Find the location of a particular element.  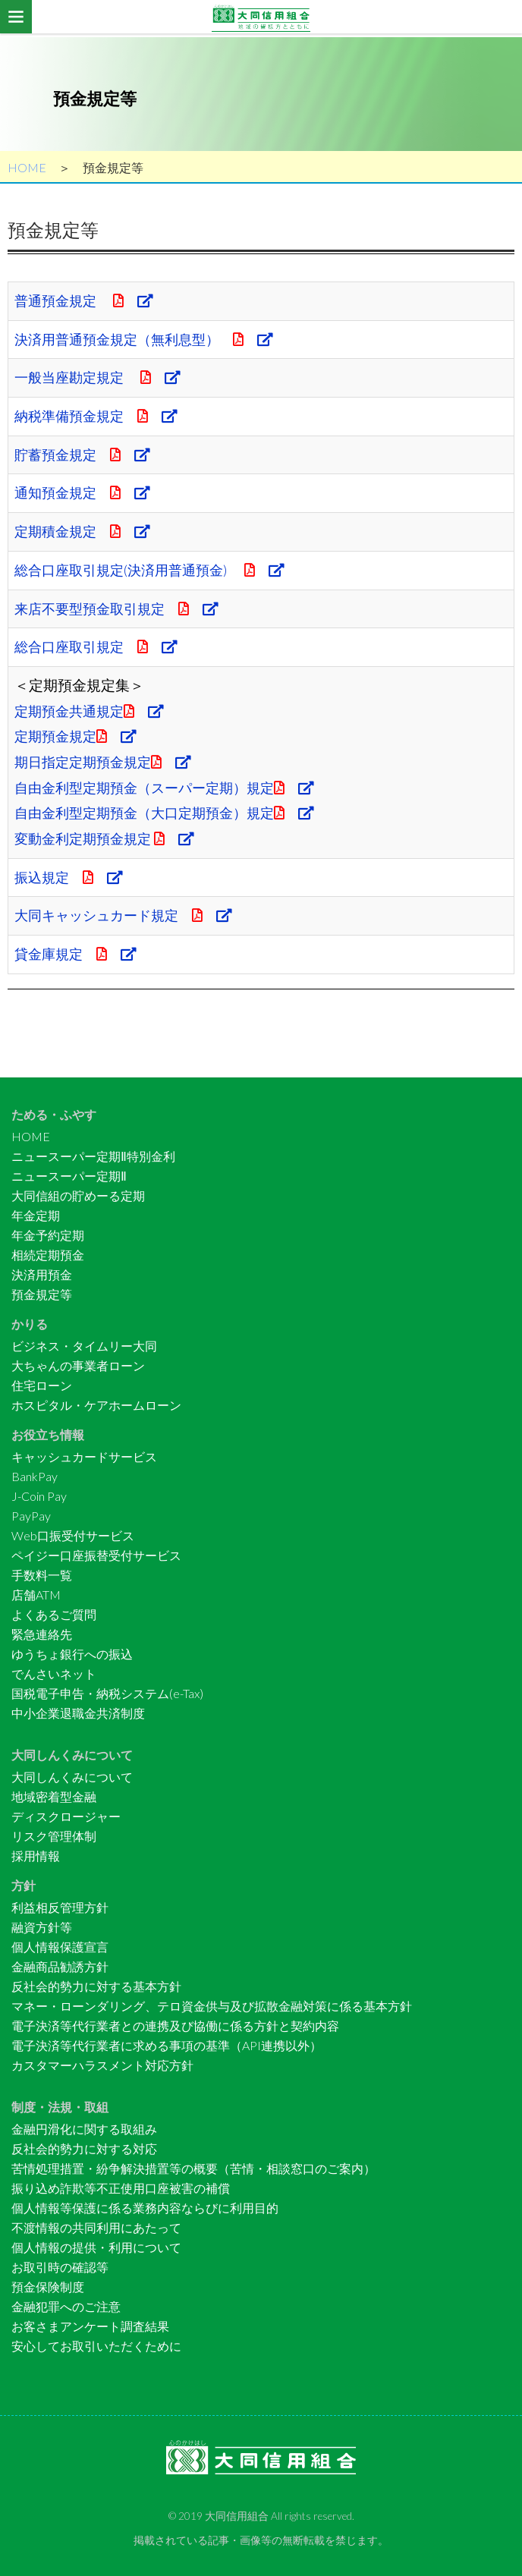

個人情報保護宣言 is located at coordinates (59, 1946).